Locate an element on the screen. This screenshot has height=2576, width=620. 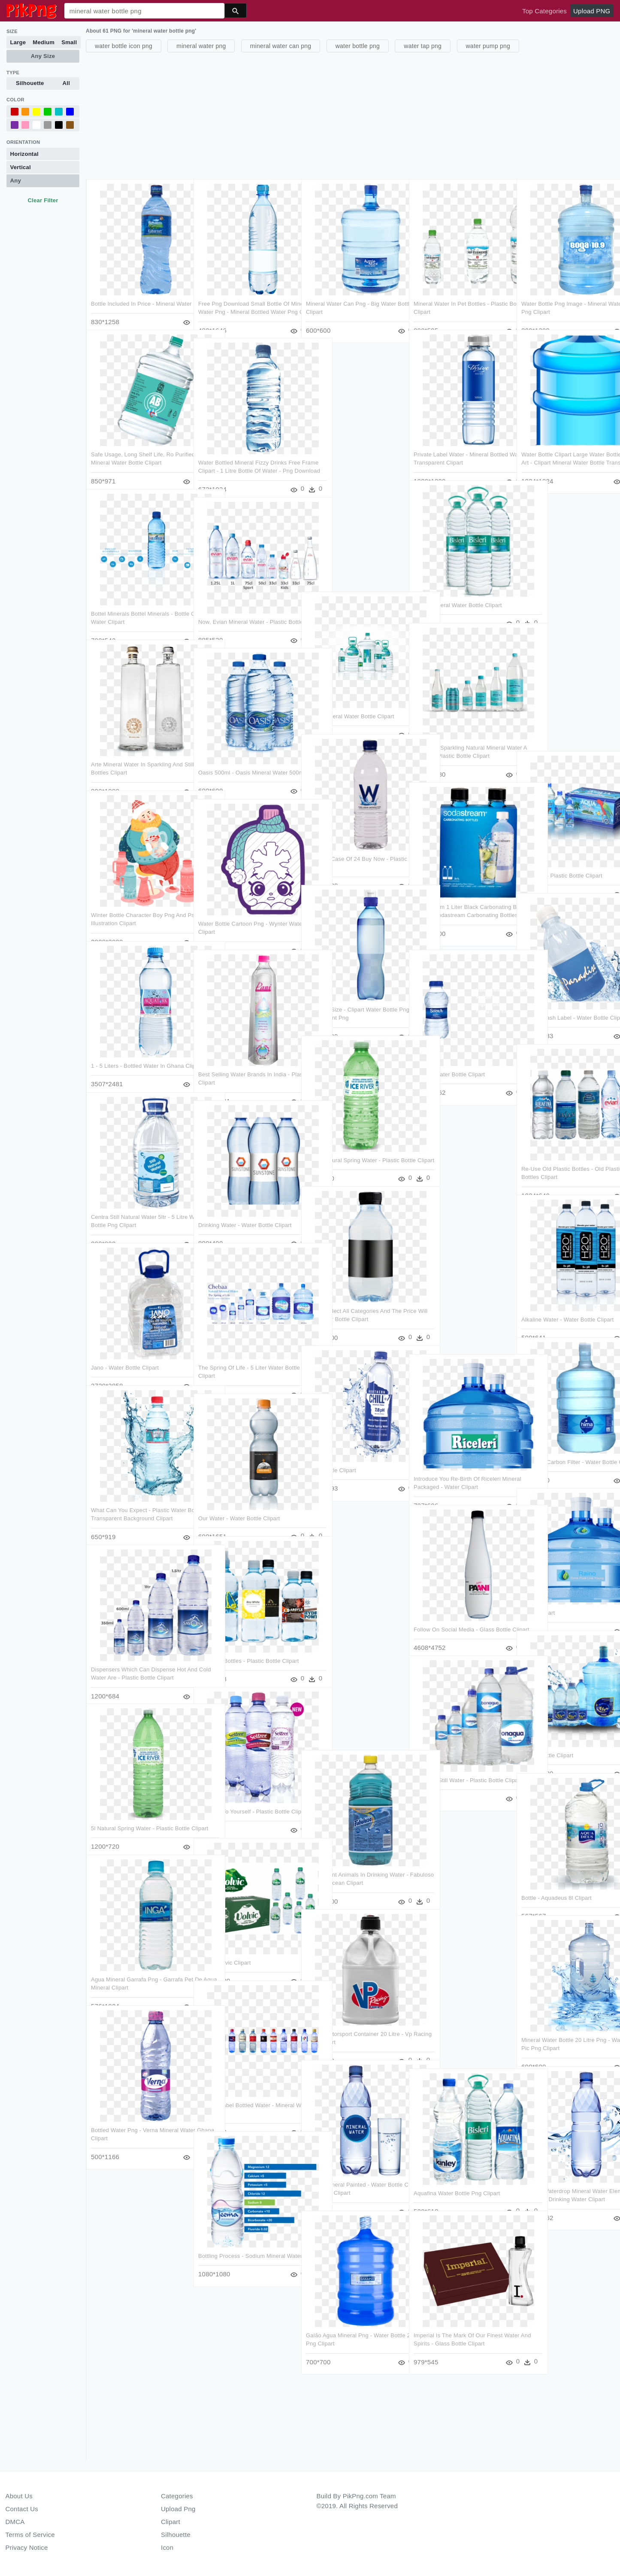
Water Bottle Clipart Large Water Bottle Png Clip Art - Clipart Mineral Water Bottle Transparent Png is located at coordinates (566, 445).